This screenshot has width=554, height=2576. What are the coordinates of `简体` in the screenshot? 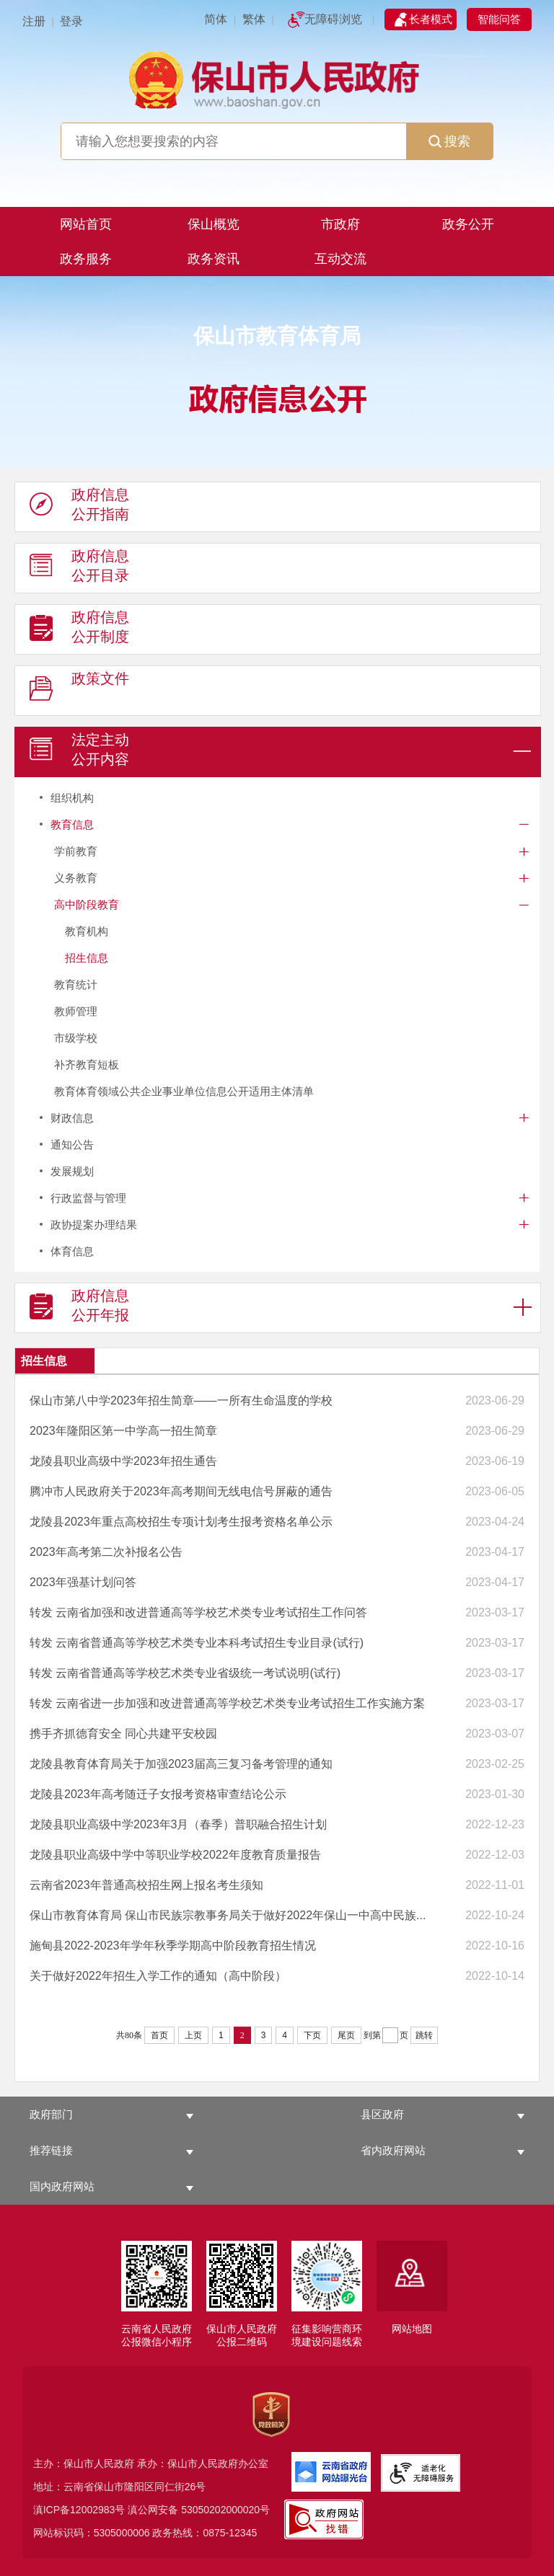 It's located at (215, 19).